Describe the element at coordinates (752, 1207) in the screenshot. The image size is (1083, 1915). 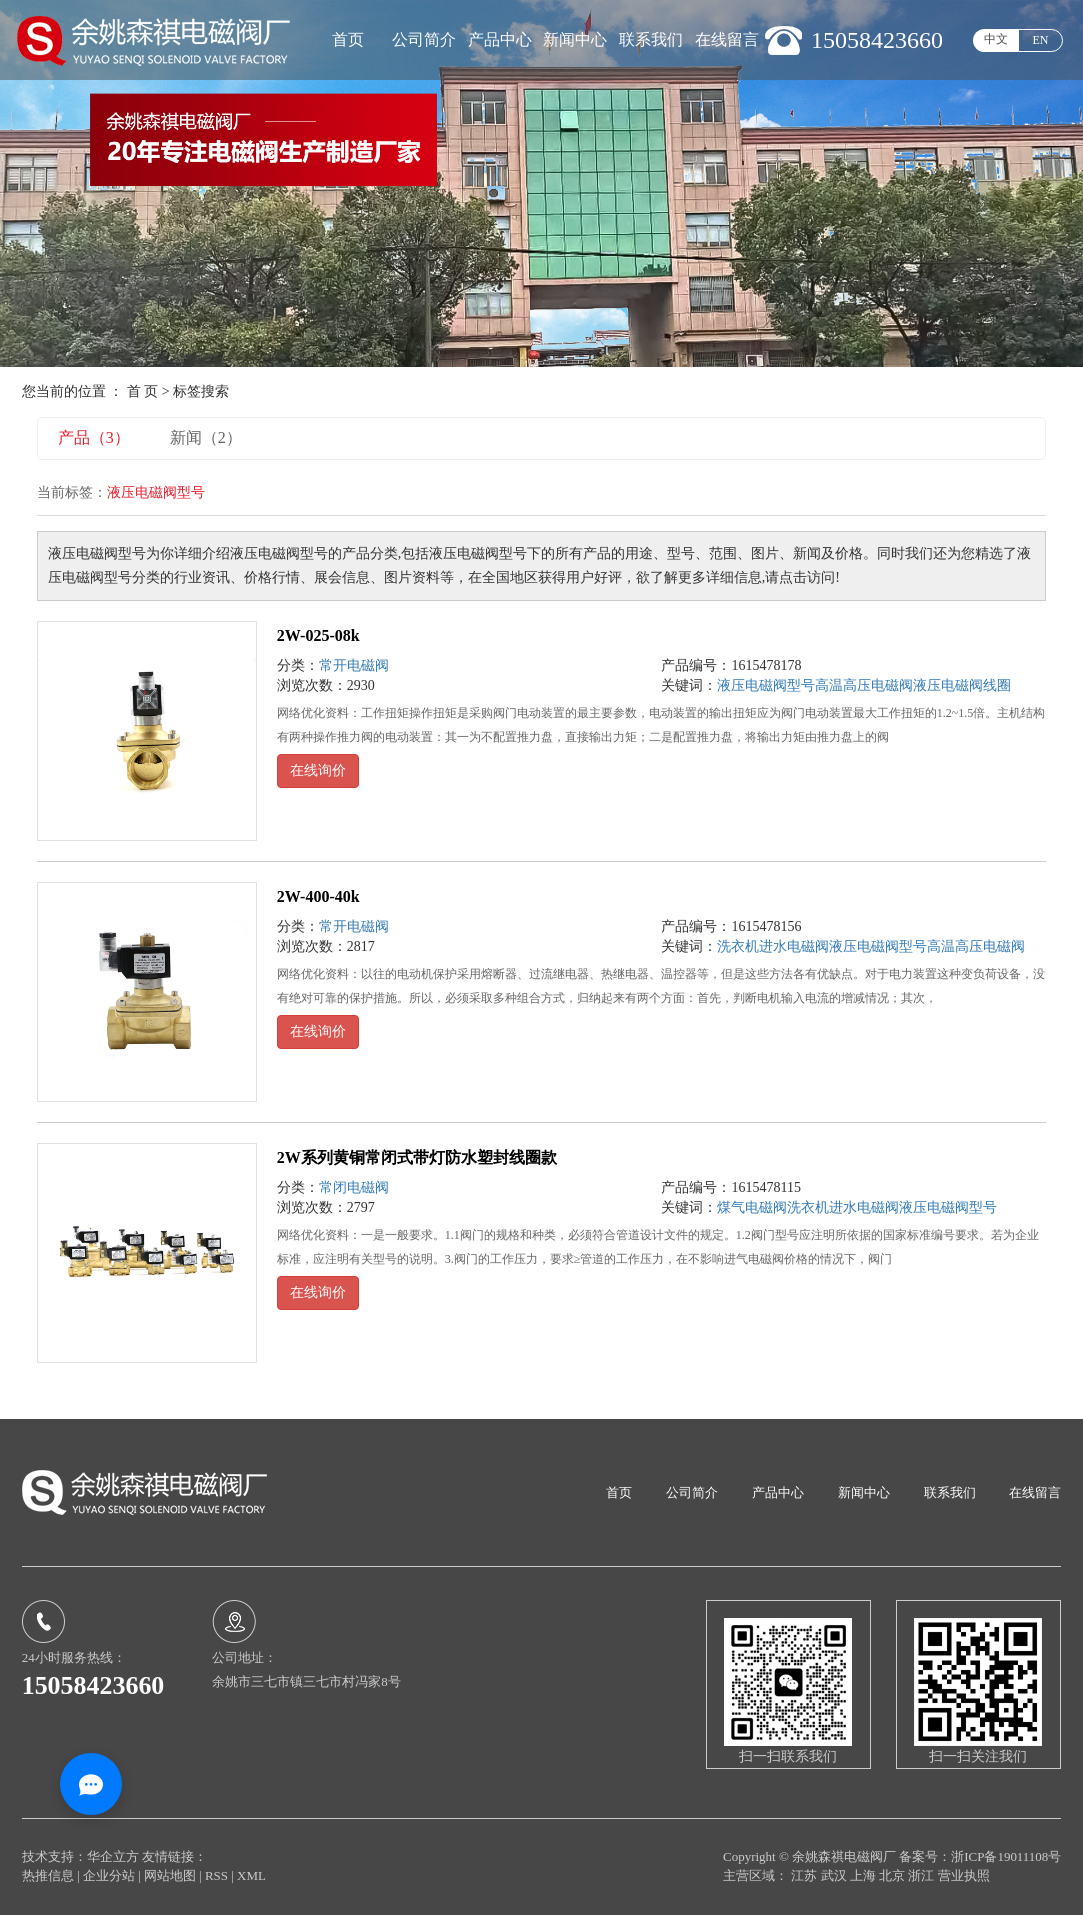
I see `煤气电磁阀` at that location.